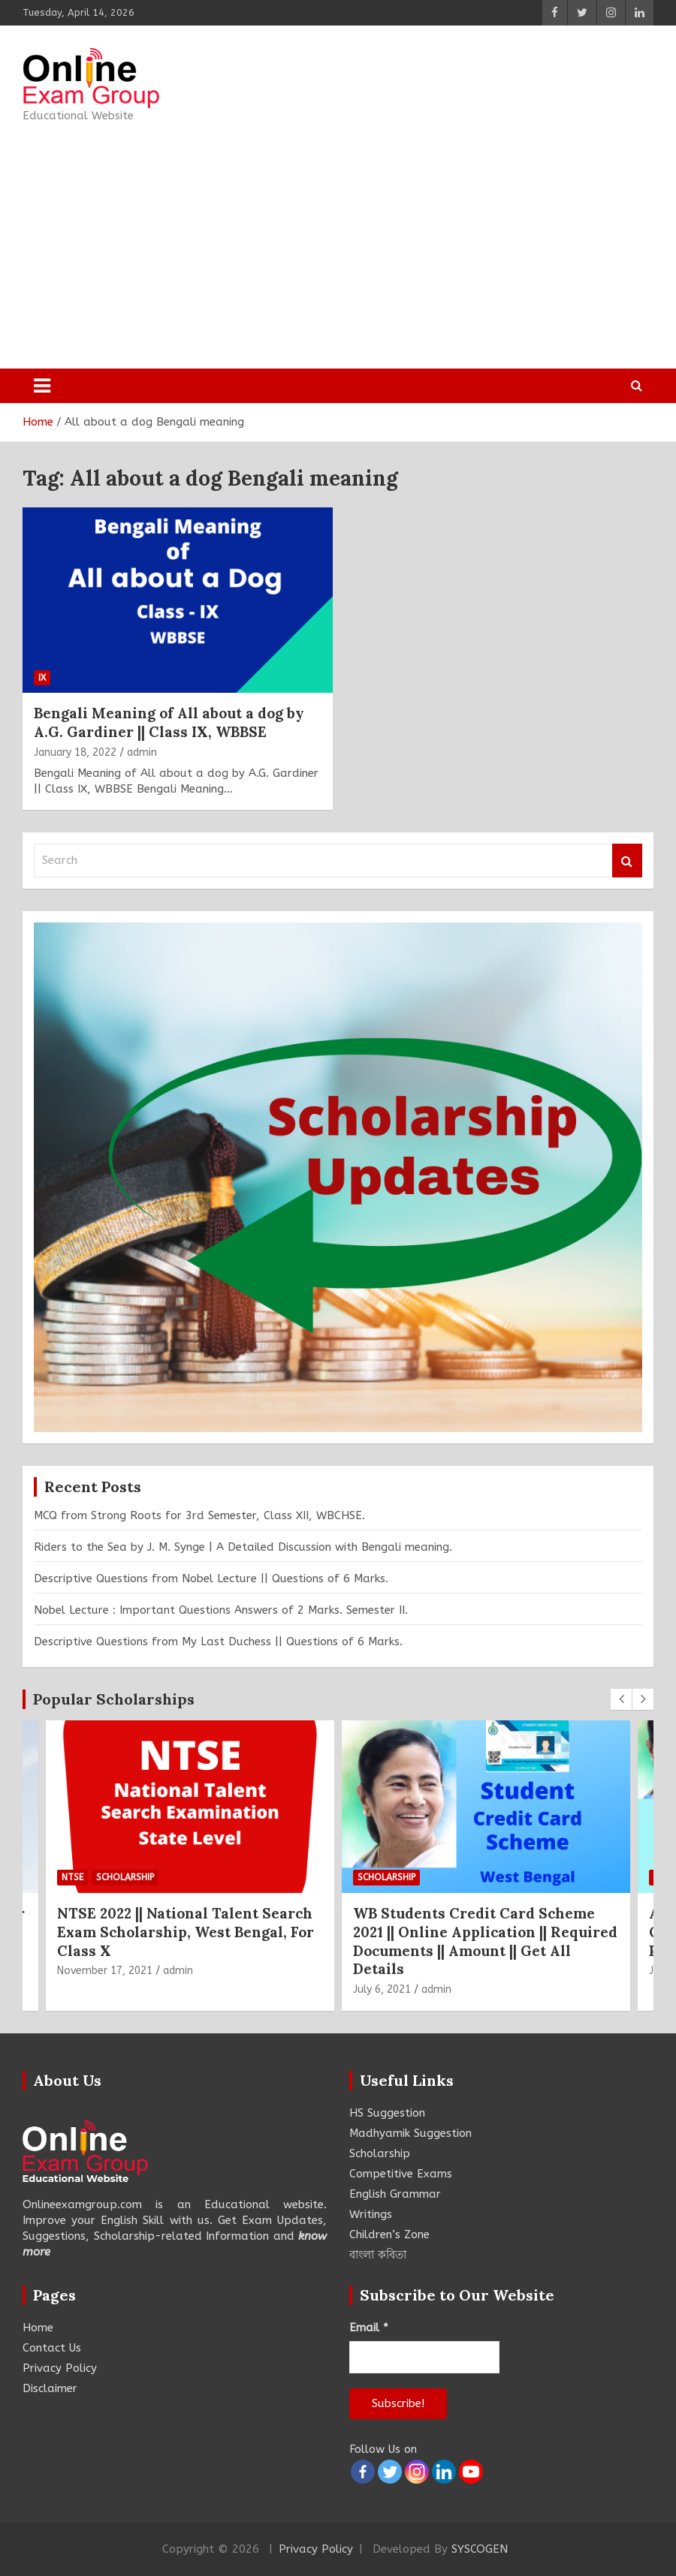 This screenshot has width=676, height=2576. Describe the element at coordinates (395, 2194) in the screenshot. I see `English Grammar` at that location.